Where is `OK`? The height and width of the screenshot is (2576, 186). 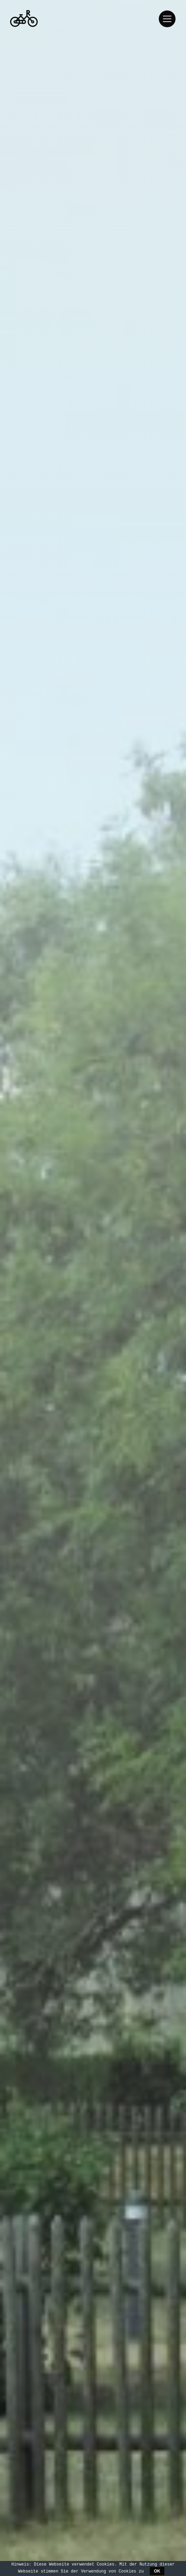
OK is located at coordinates (157, 2571).